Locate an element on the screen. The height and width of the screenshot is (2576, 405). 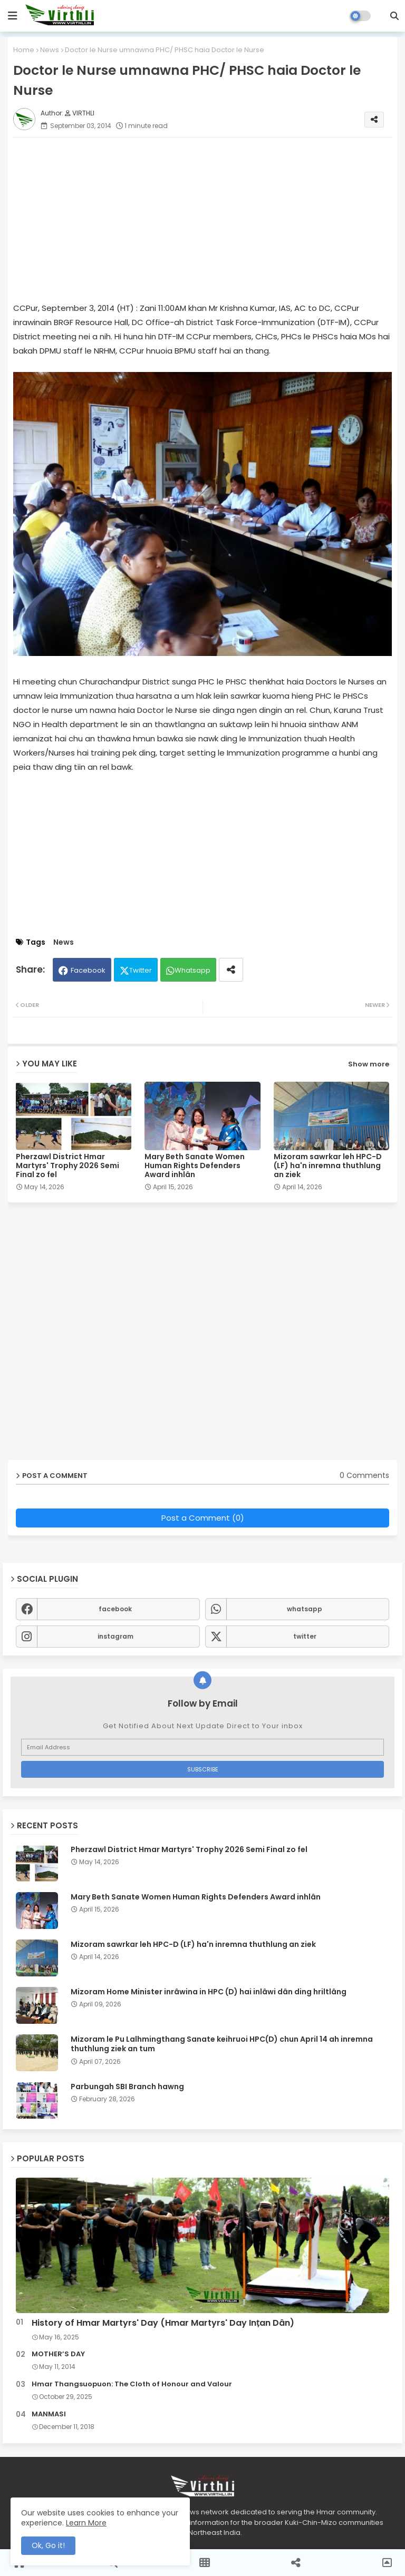
0 Comments is located at coordinates (364, 1476).